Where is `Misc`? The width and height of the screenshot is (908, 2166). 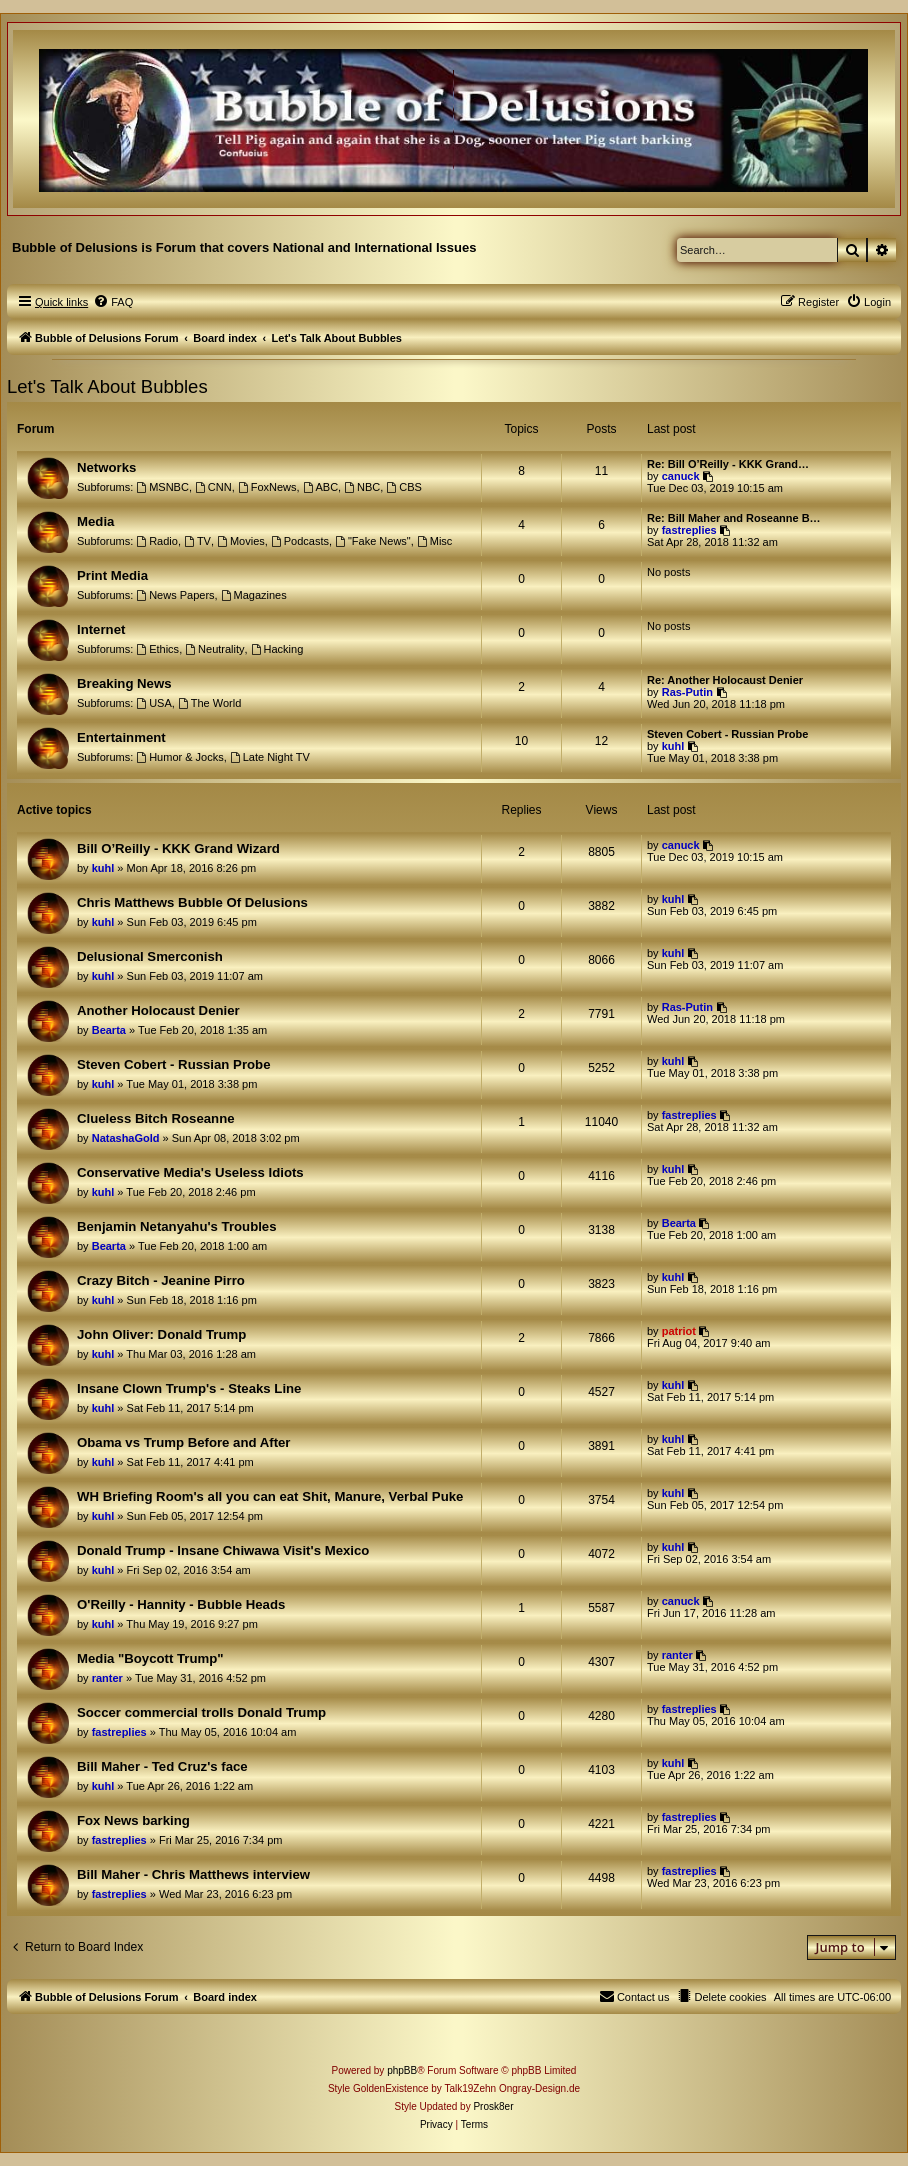 Misc is located at coordinates (434, 541).